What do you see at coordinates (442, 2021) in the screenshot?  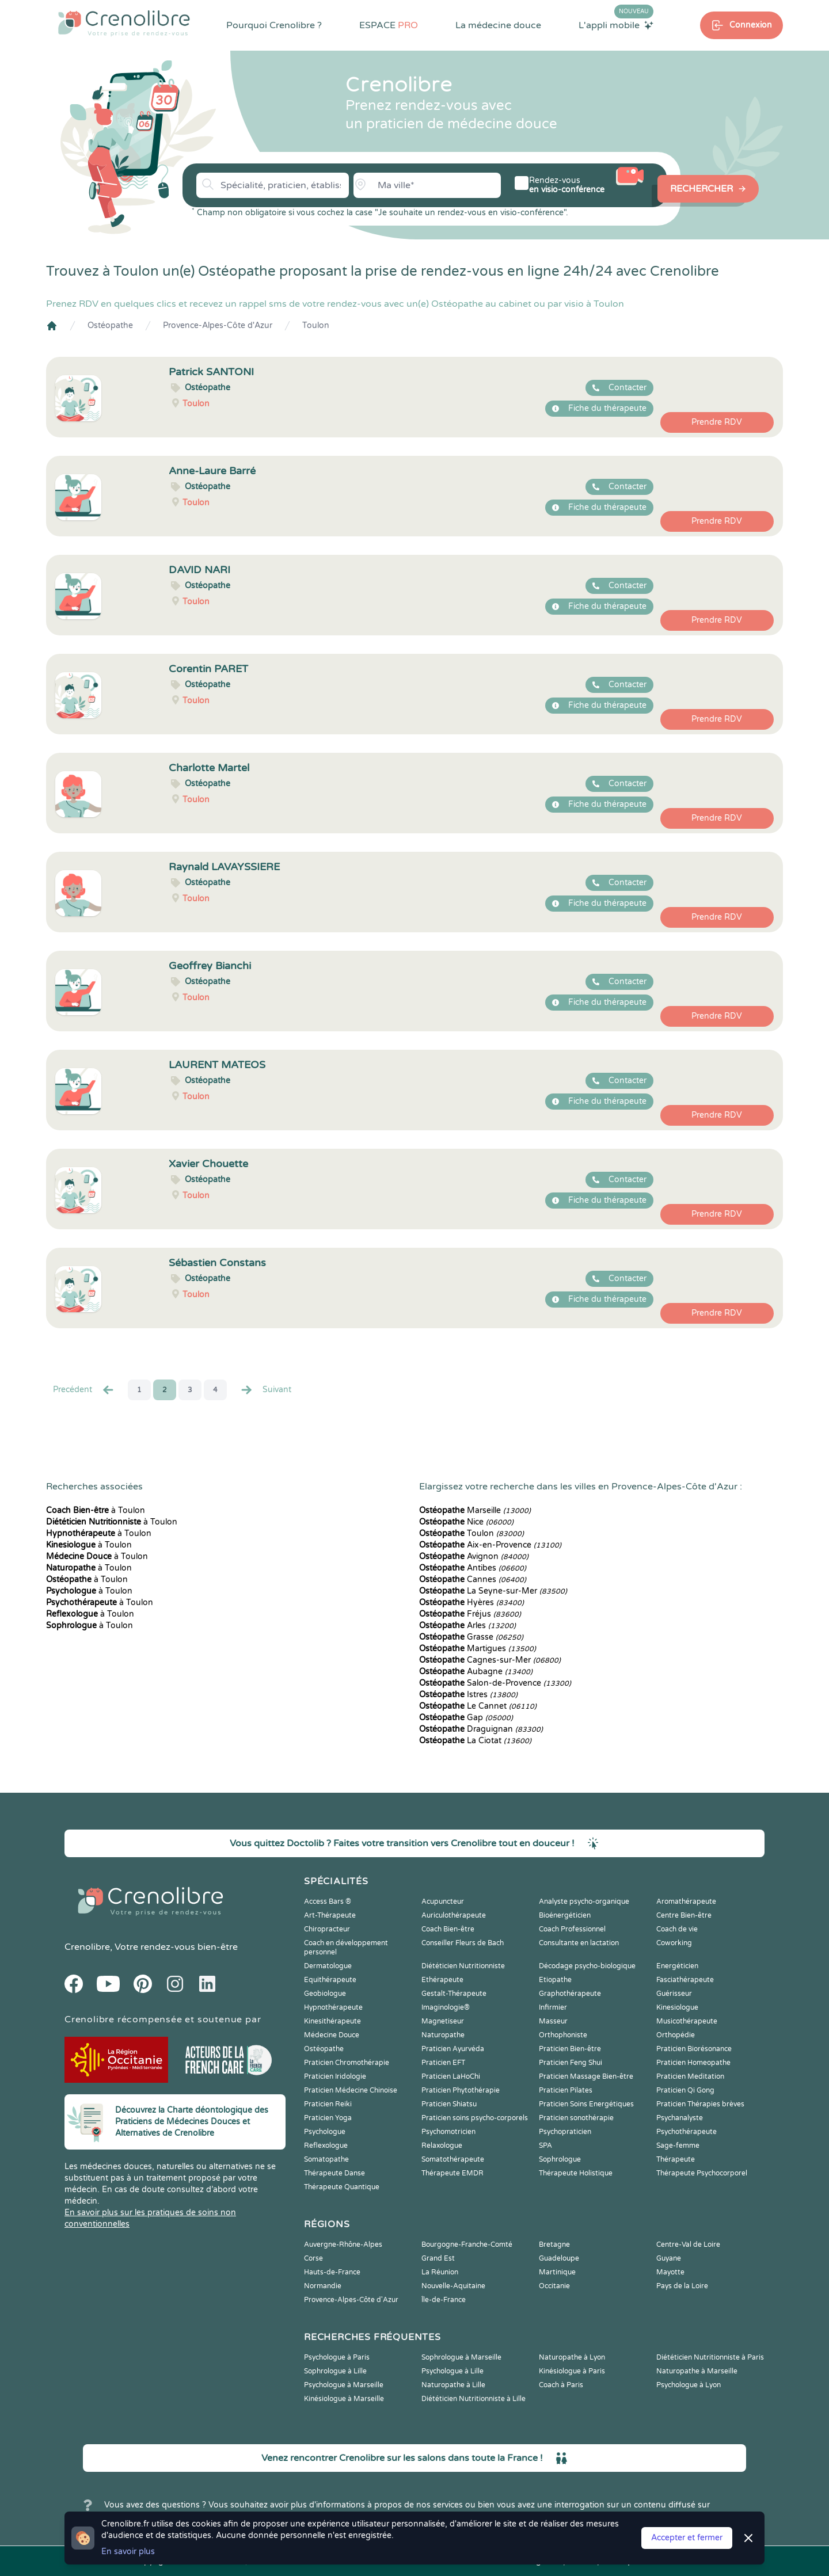 I see `Magnetiseur` at bounding box center [442, 2021].